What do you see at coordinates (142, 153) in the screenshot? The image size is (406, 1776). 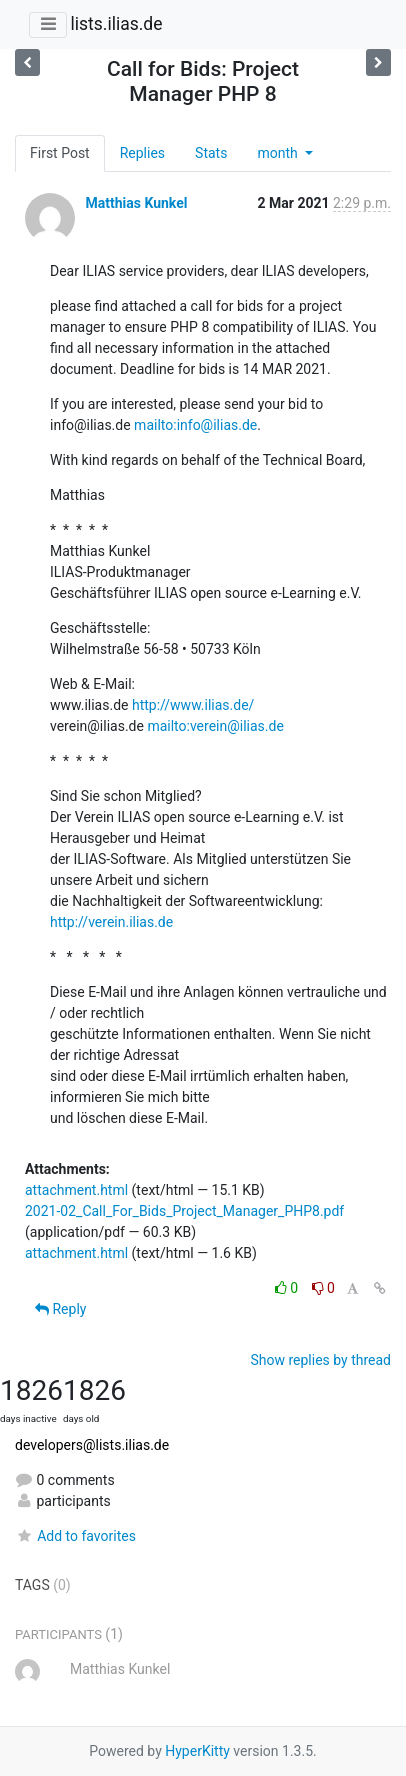 I see `Replies` at bounding box center [142, 153].